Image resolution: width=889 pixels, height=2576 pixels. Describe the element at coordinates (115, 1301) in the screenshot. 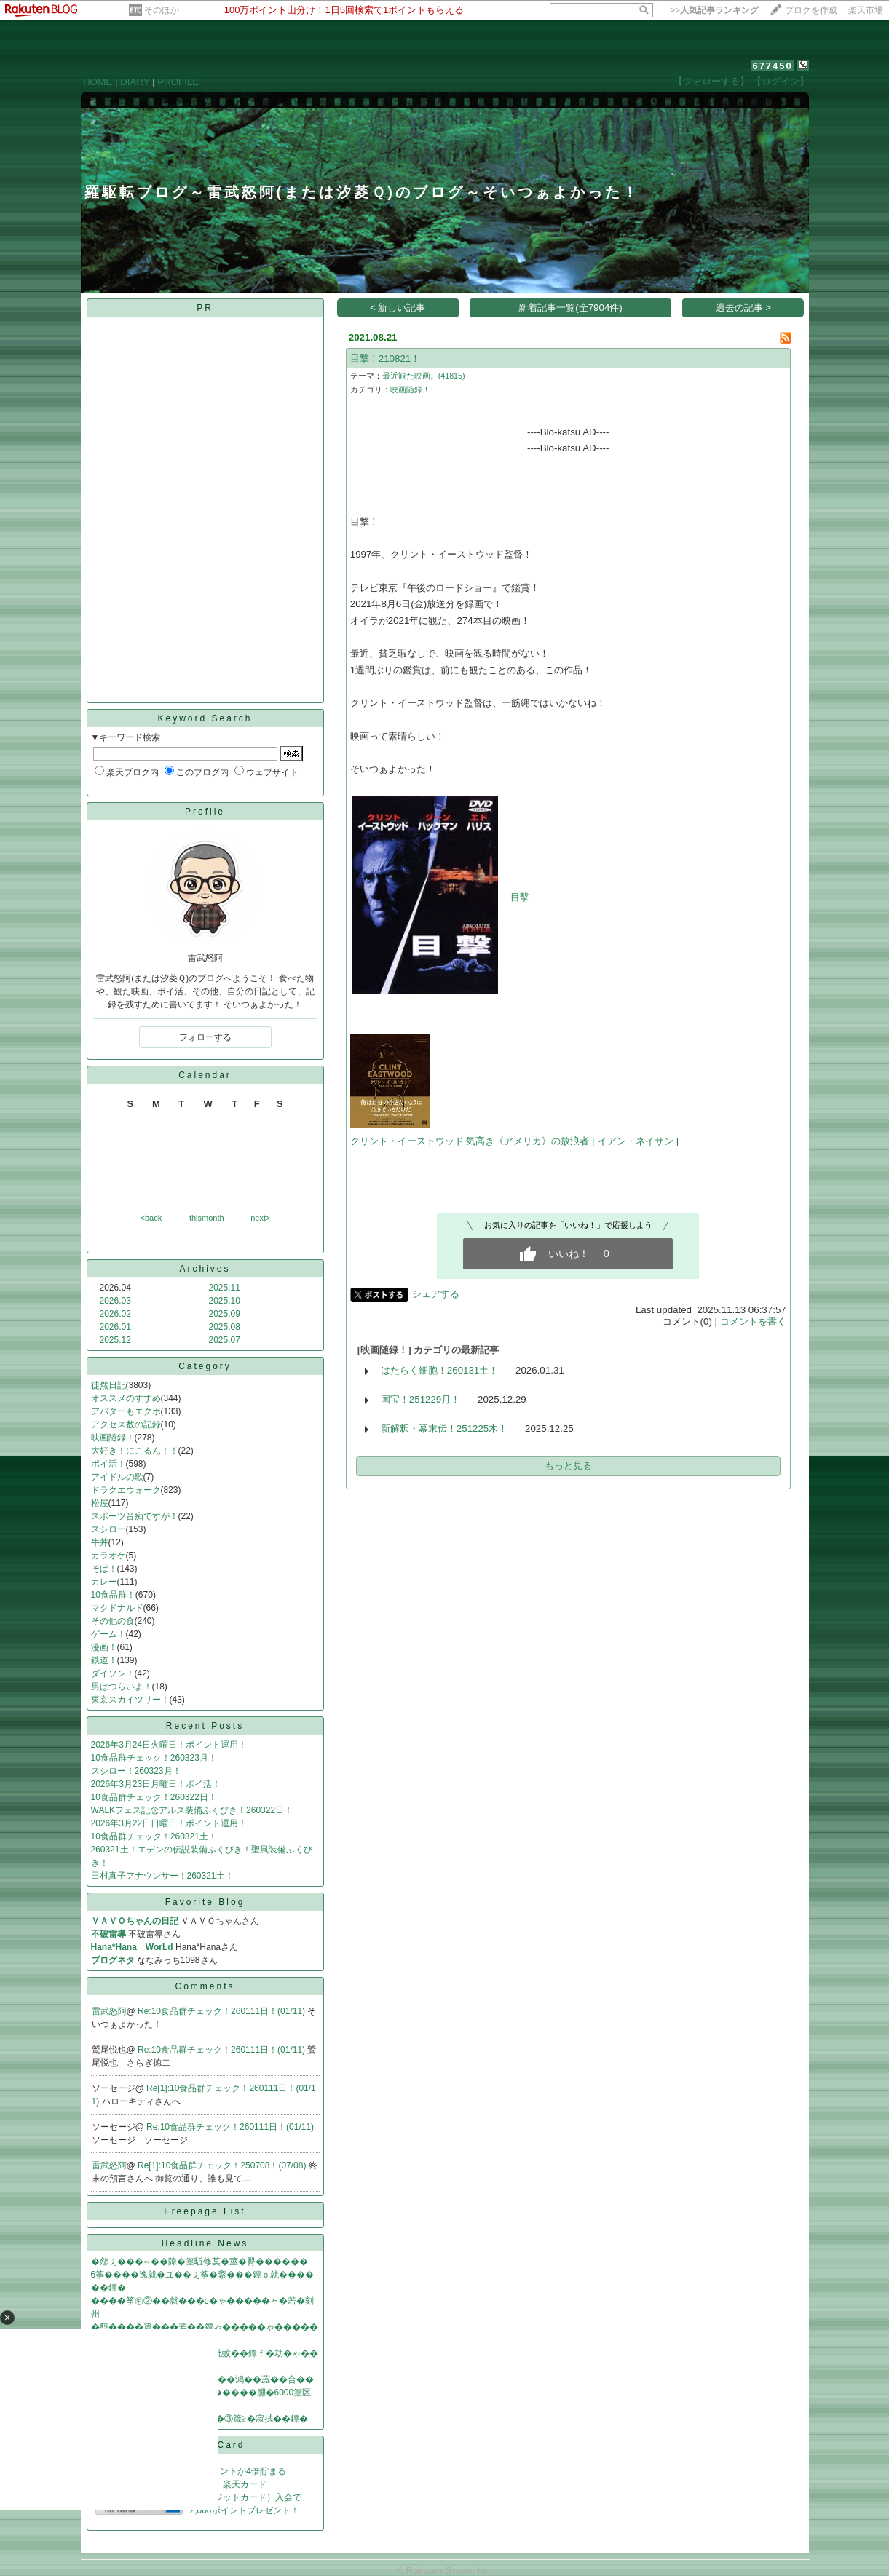

I see `2026.03` at that location.